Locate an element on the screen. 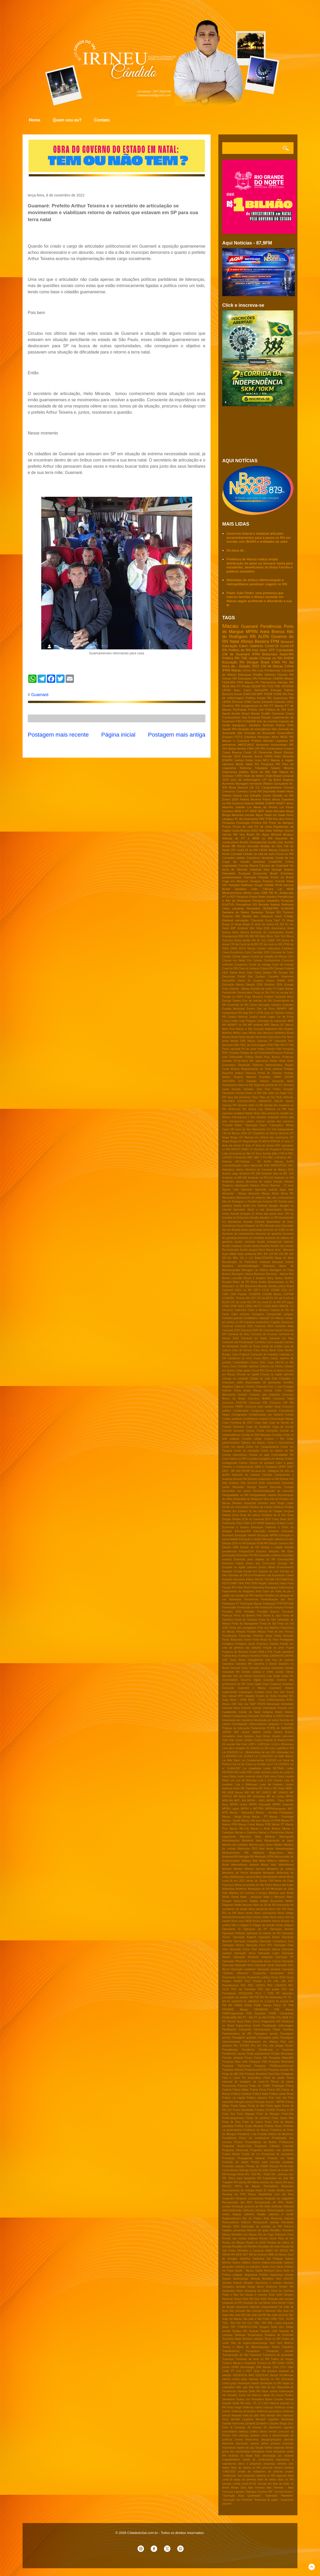 The image size is (320, 2576). Fugitivos de Mossoró is located at coordinates (235, 1651).